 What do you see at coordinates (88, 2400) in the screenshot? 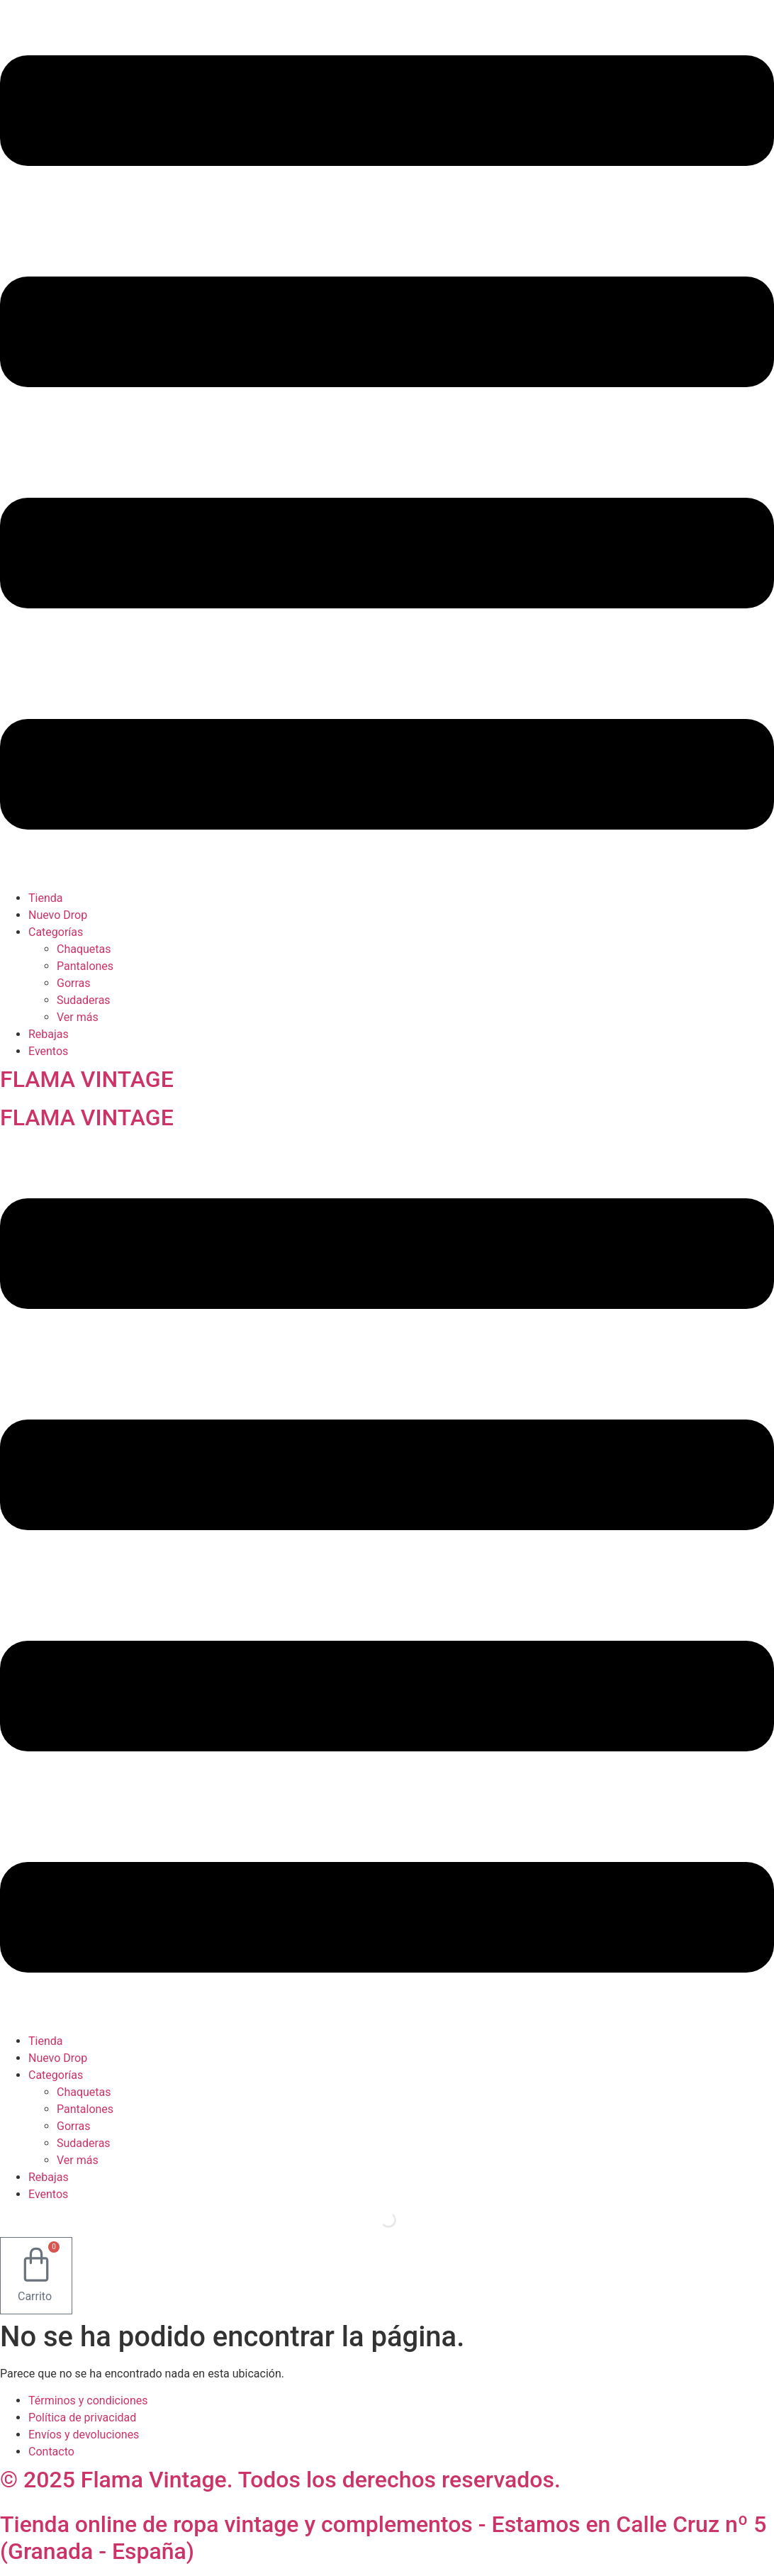
I see `Términos y condiciones` at bounding box center [88, 2400].